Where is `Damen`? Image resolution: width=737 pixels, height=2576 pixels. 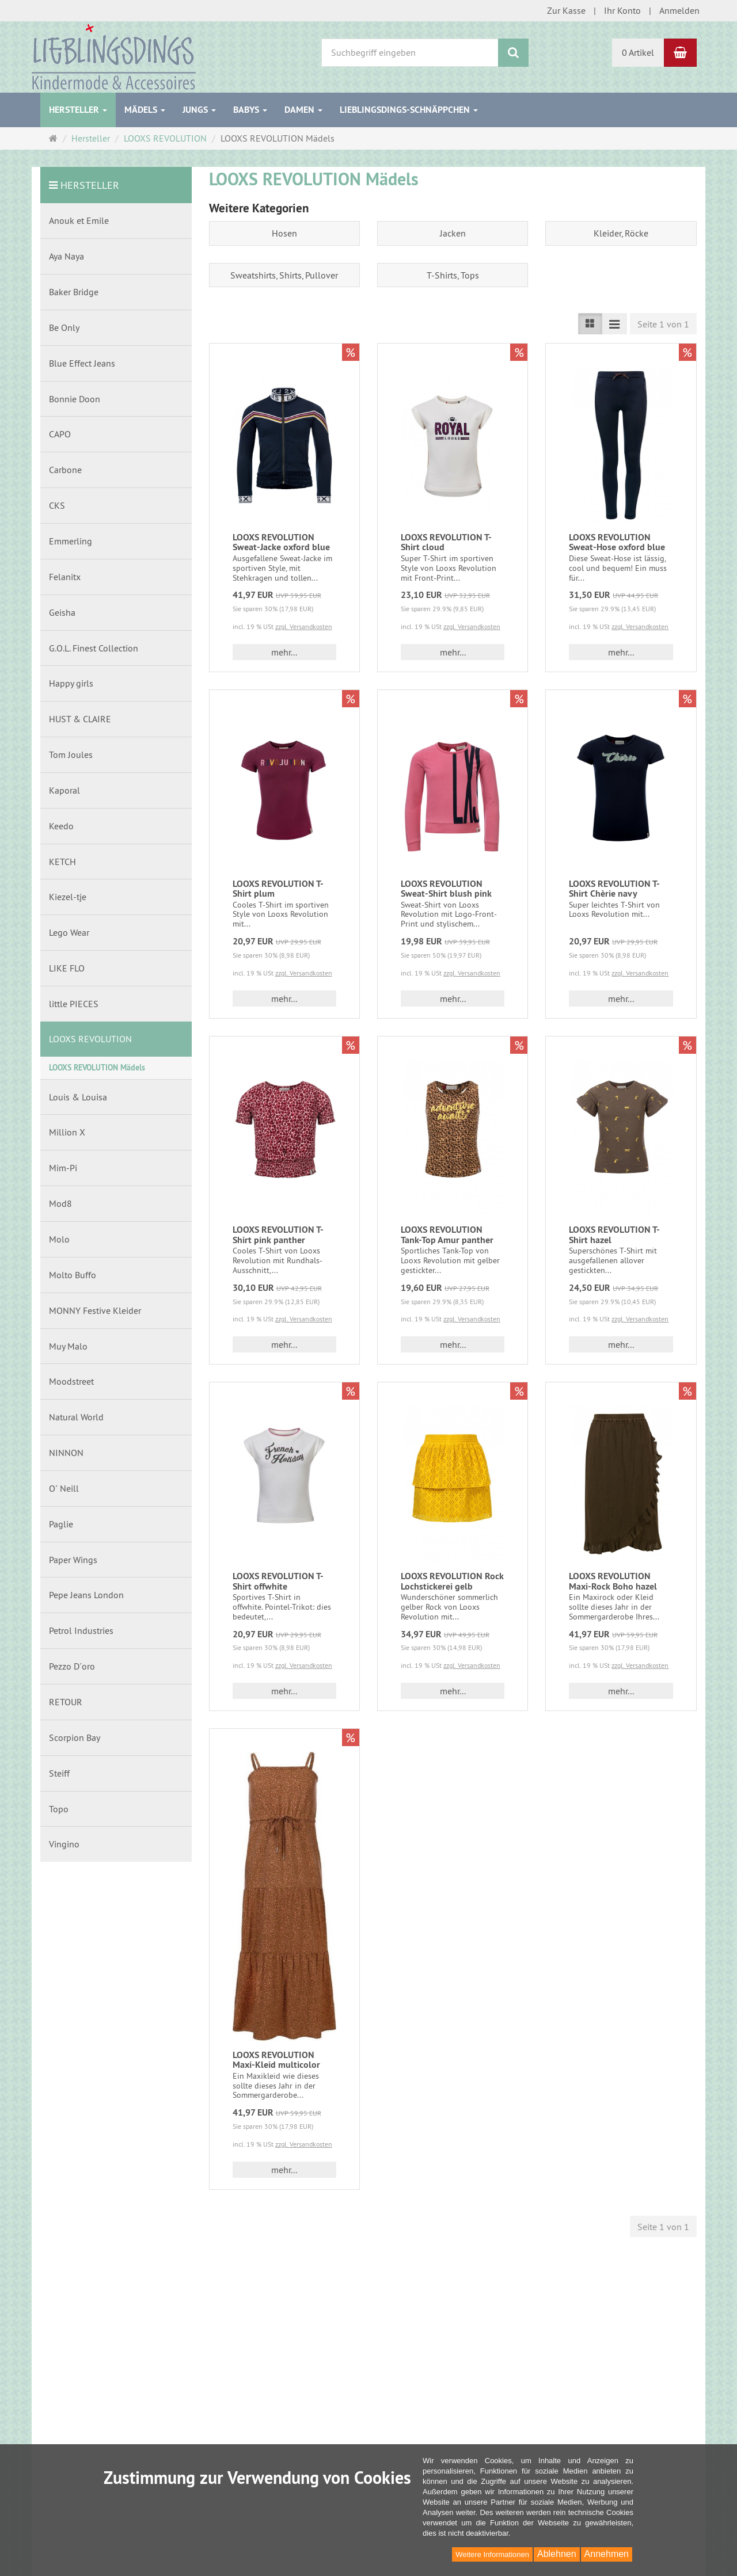
Damen is located at coordinates (303, 110).